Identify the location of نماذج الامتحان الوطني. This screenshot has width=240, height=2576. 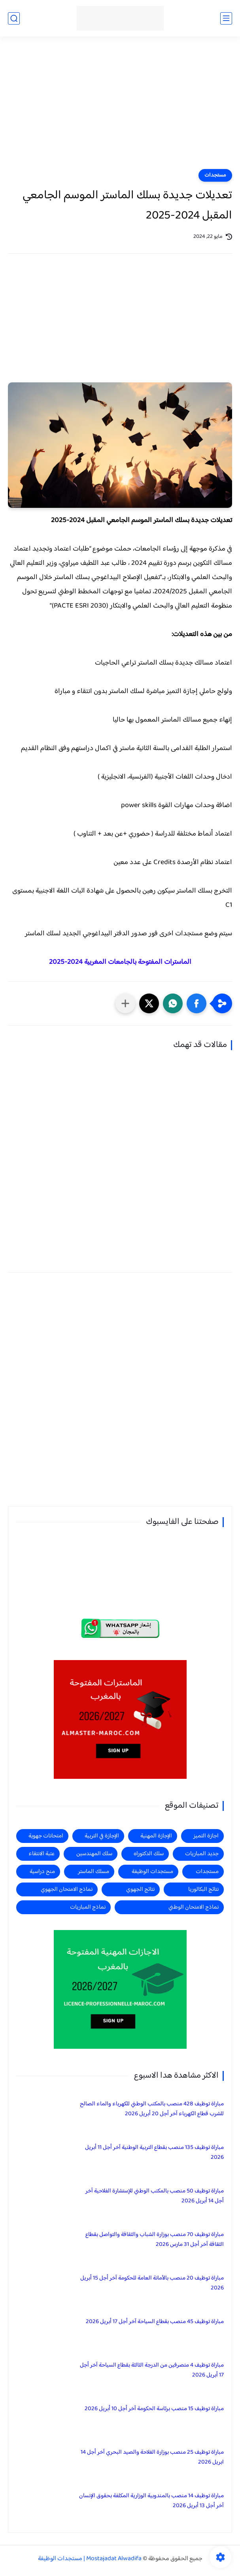
(193, 1907).